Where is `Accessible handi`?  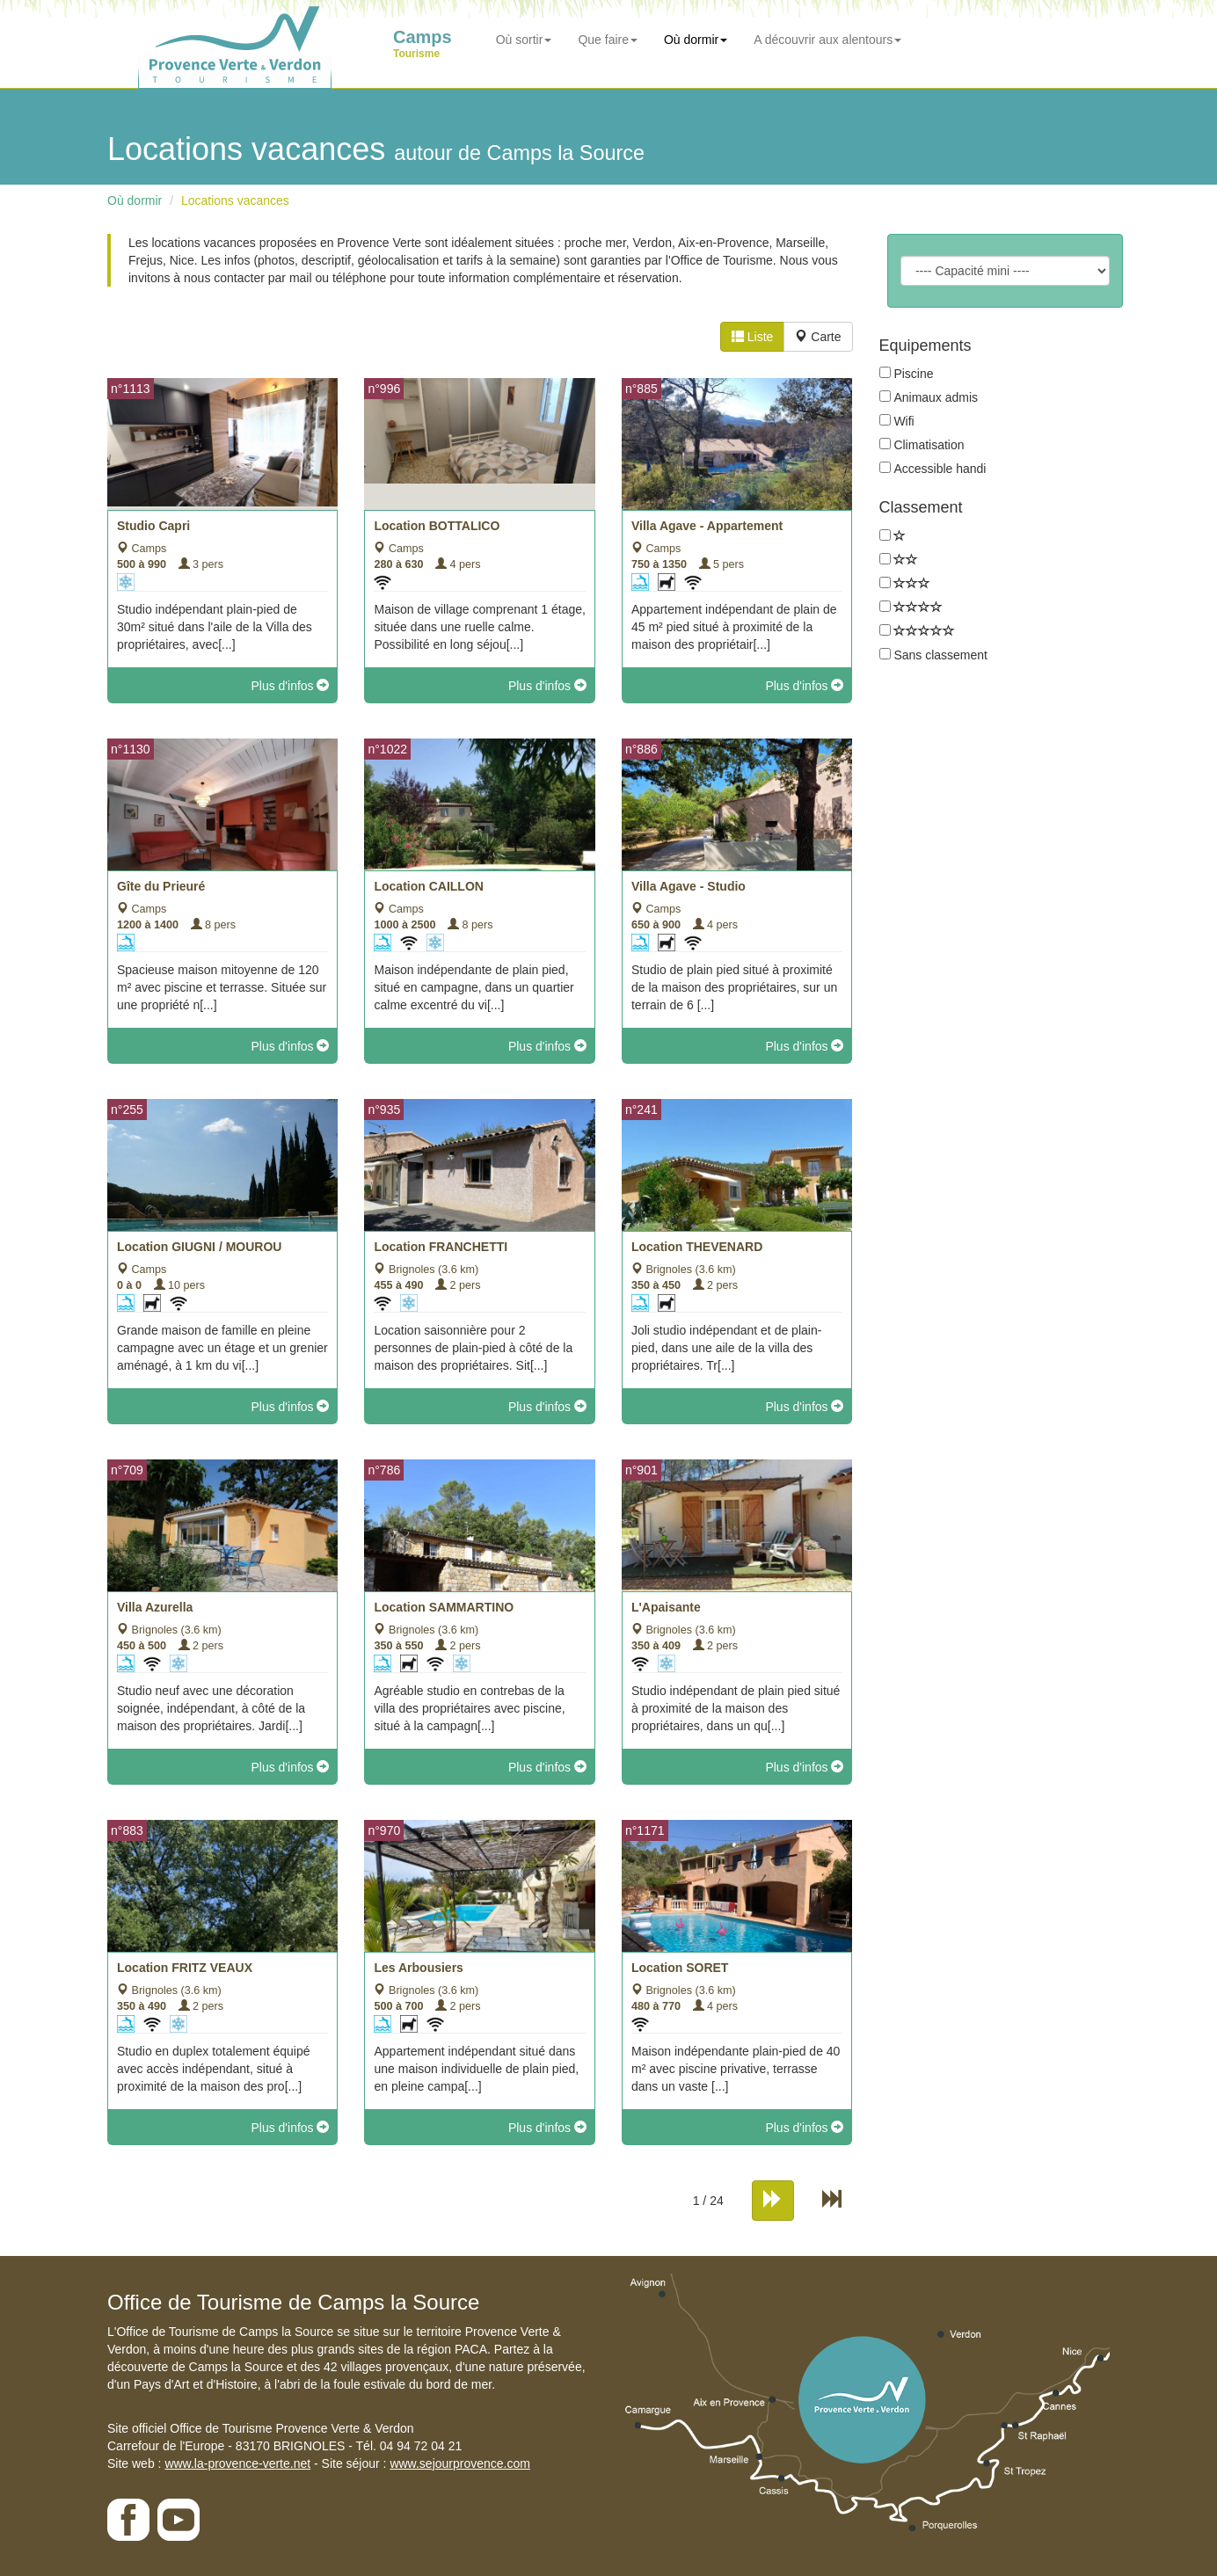
Accessible handi is located at coordinates (939, 469).